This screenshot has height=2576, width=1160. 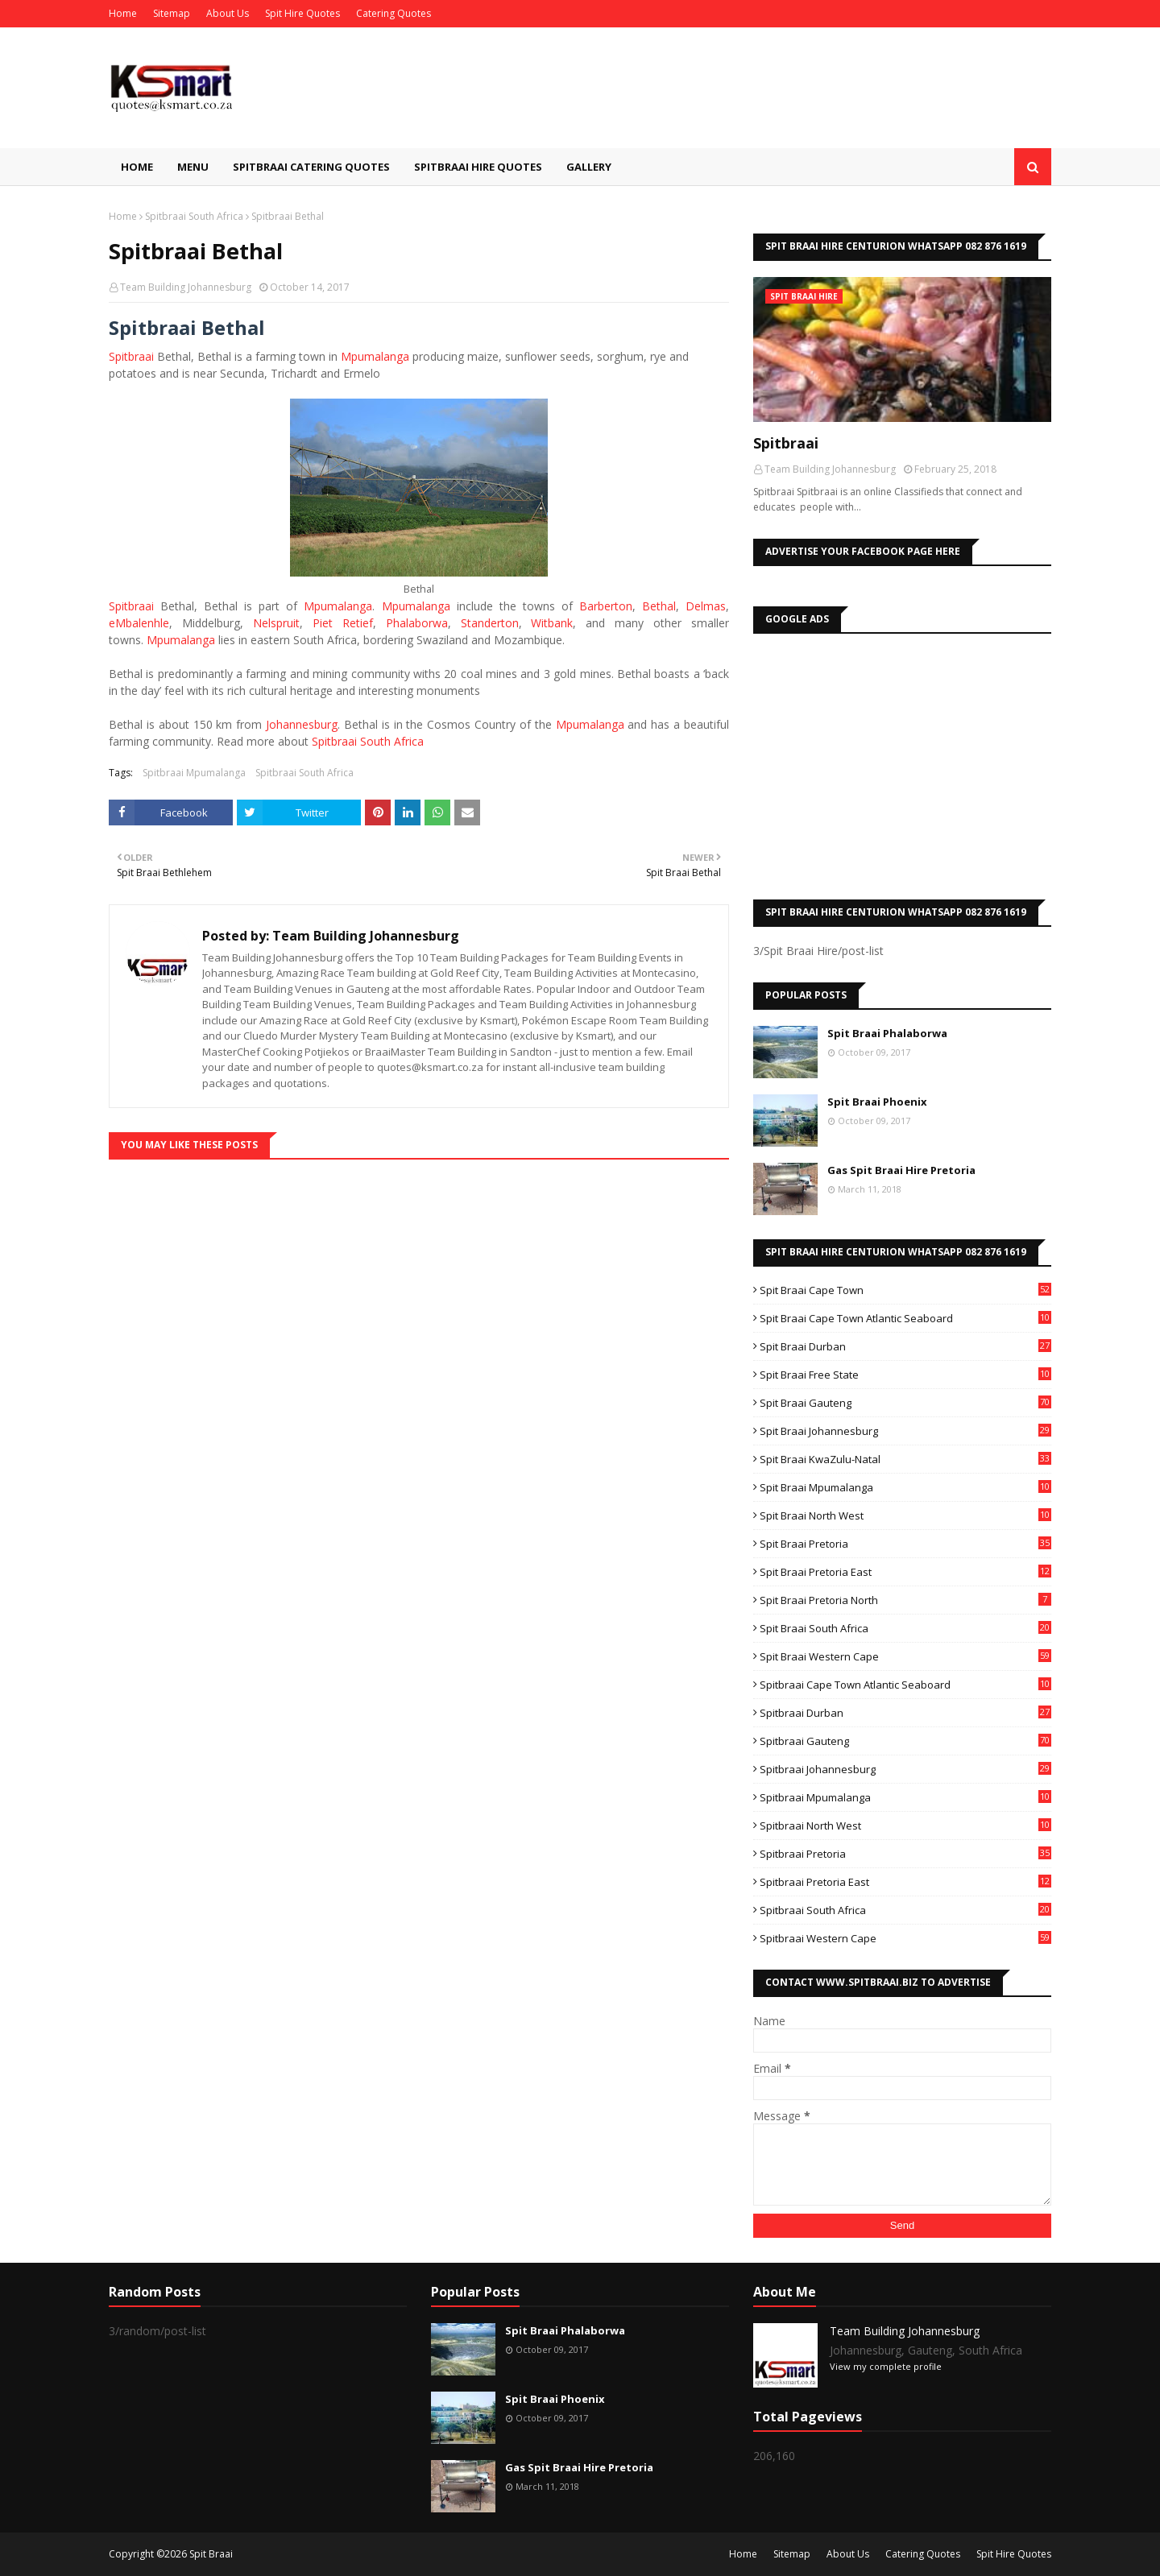 I want to click on Spitbraai Pretoria, so click(x=905, y=1853).